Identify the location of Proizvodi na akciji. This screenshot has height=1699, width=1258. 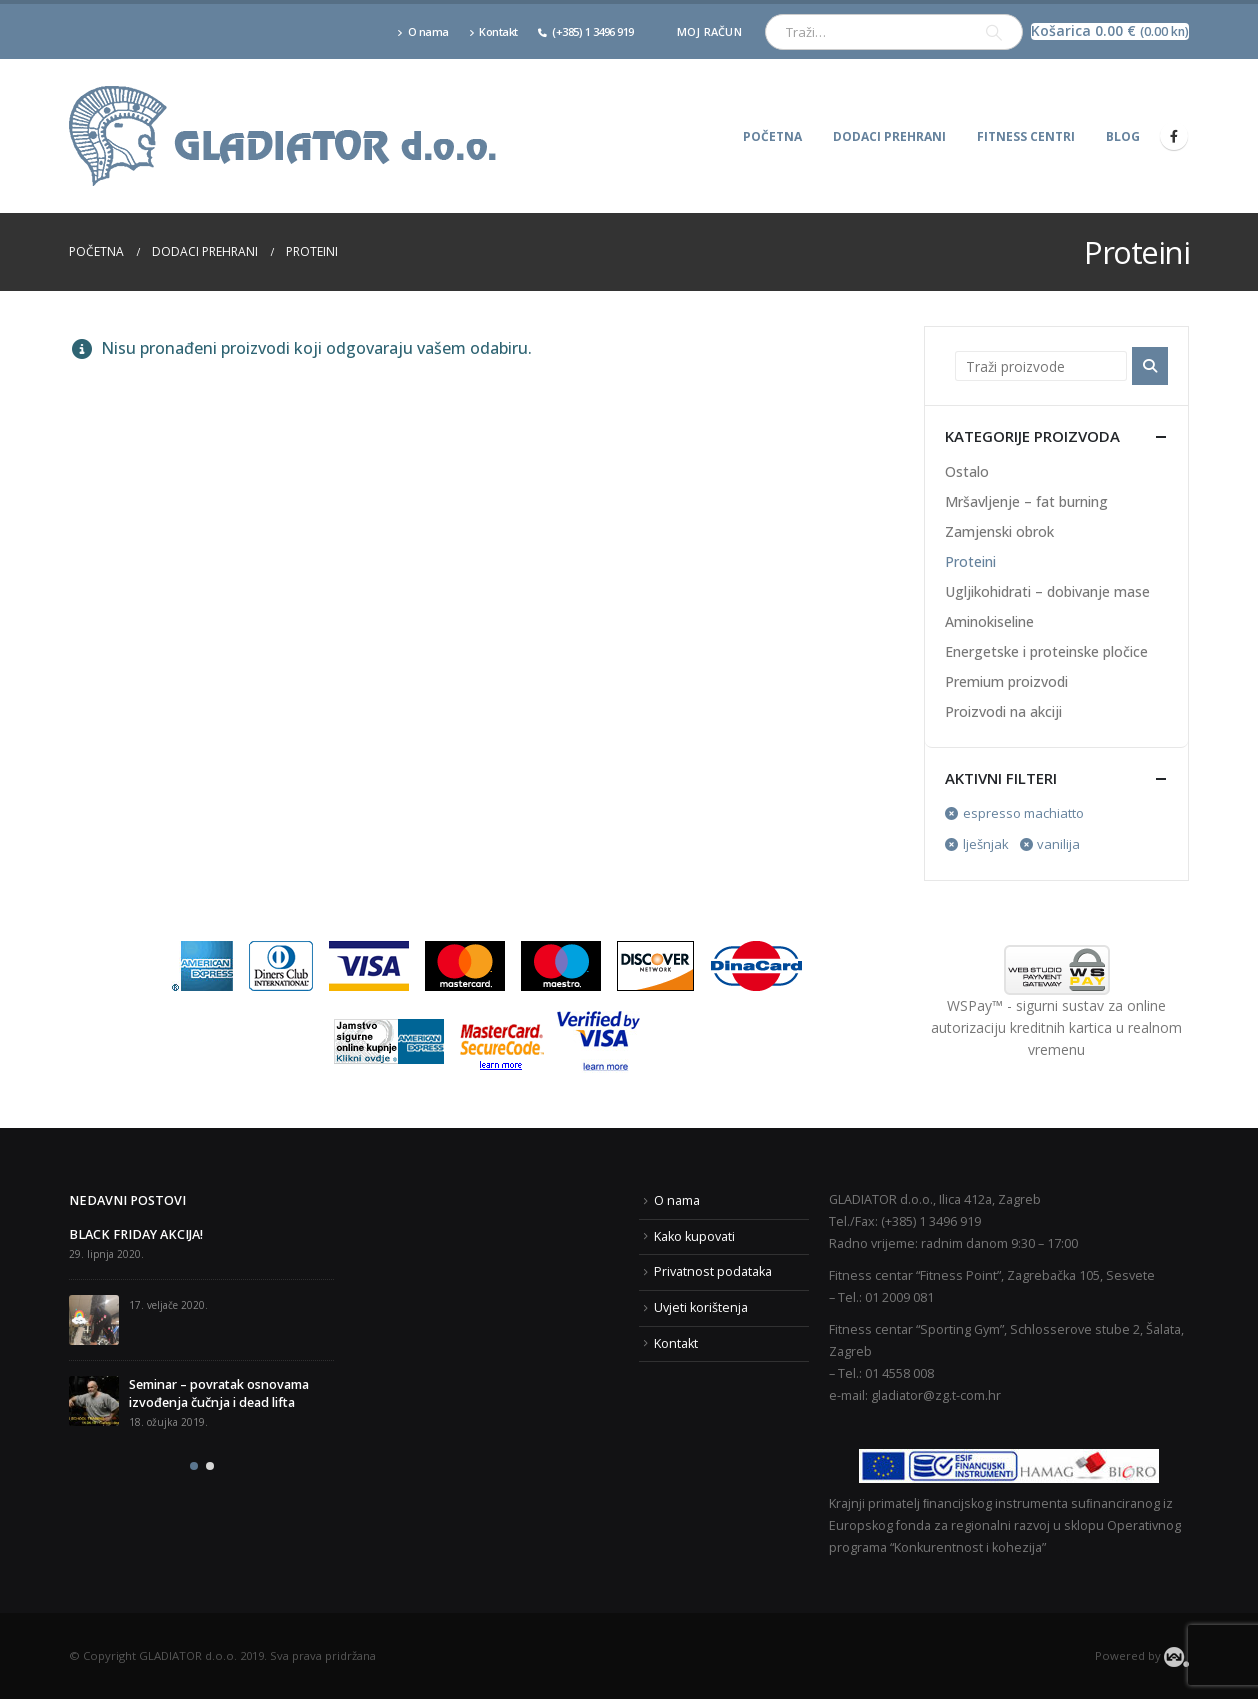
(1003, 711).